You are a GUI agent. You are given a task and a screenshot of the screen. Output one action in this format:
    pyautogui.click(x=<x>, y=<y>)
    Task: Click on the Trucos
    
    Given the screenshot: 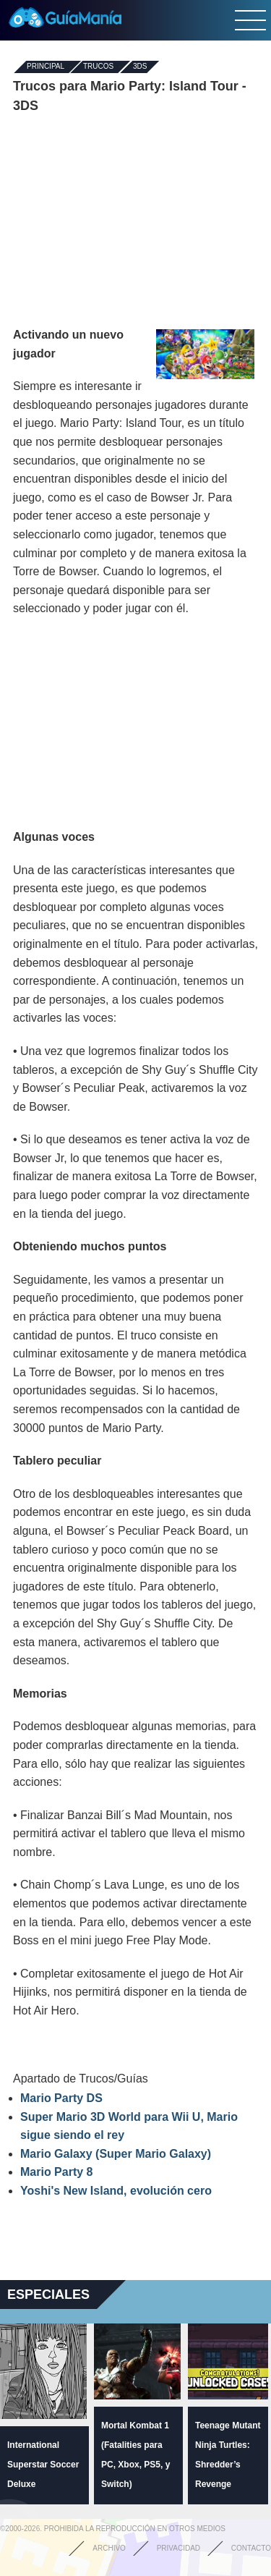 What is the action you would take?
    pyautogui.click(x=98, y=66)
    